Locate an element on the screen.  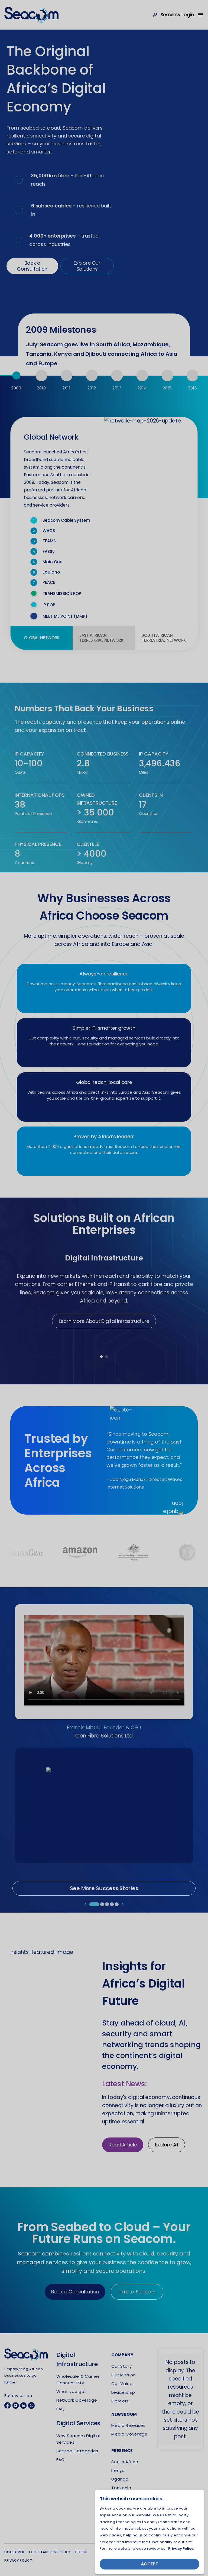
Mozambique is located at coordinates (125, 2496).